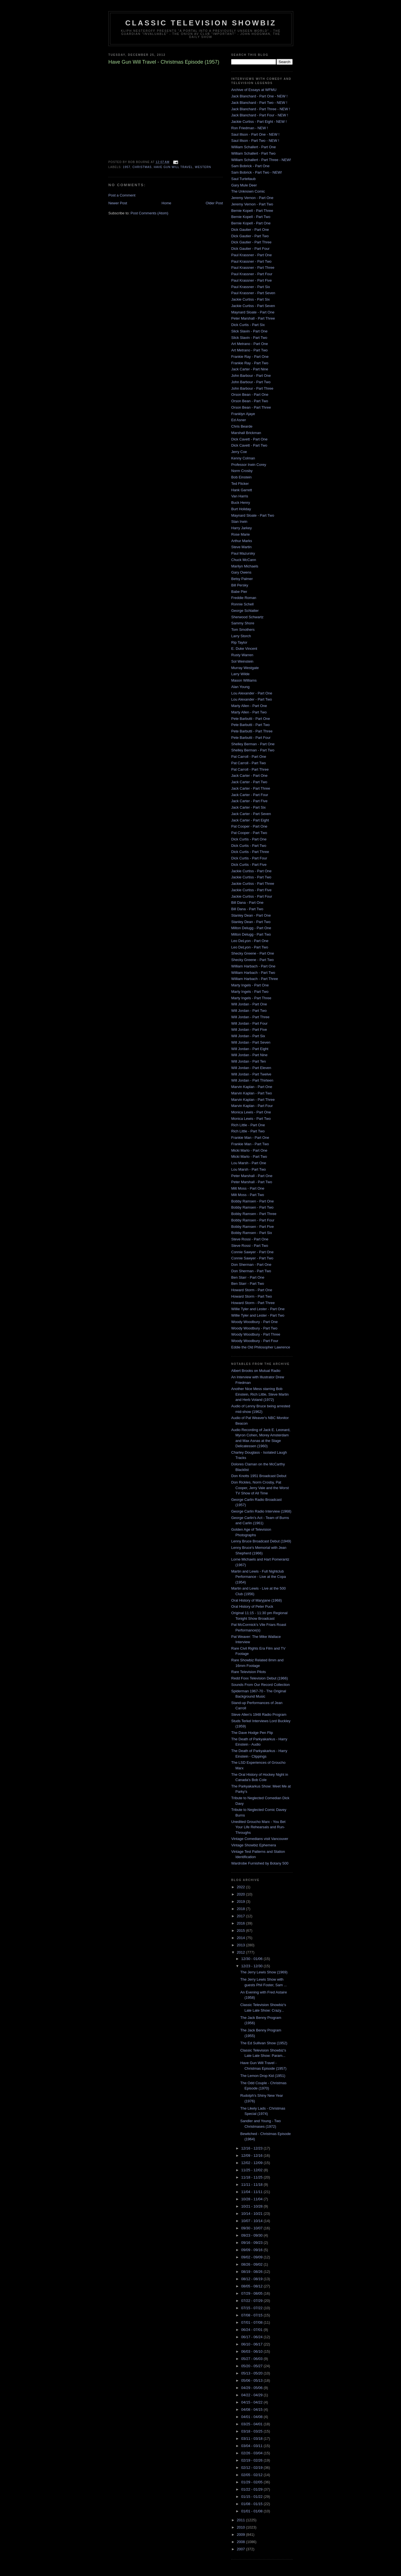  What do you see at coordinates (252, 1966) in the screenshot?
I see `12/23 - 12/30` at bounding box center [252, 1966].